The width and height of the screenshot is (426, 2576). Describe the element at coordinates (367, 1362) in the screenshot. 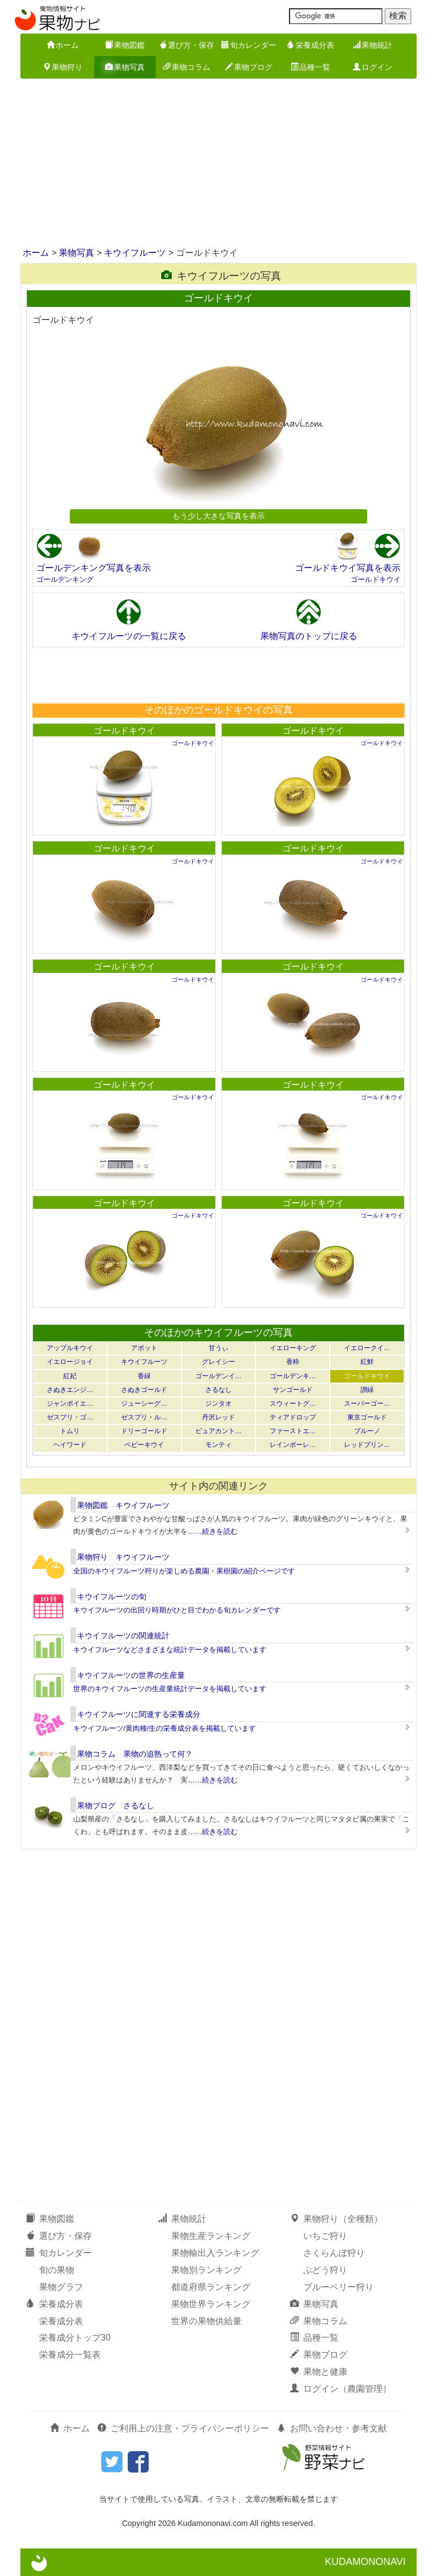

I see `紅鮮` at that location.